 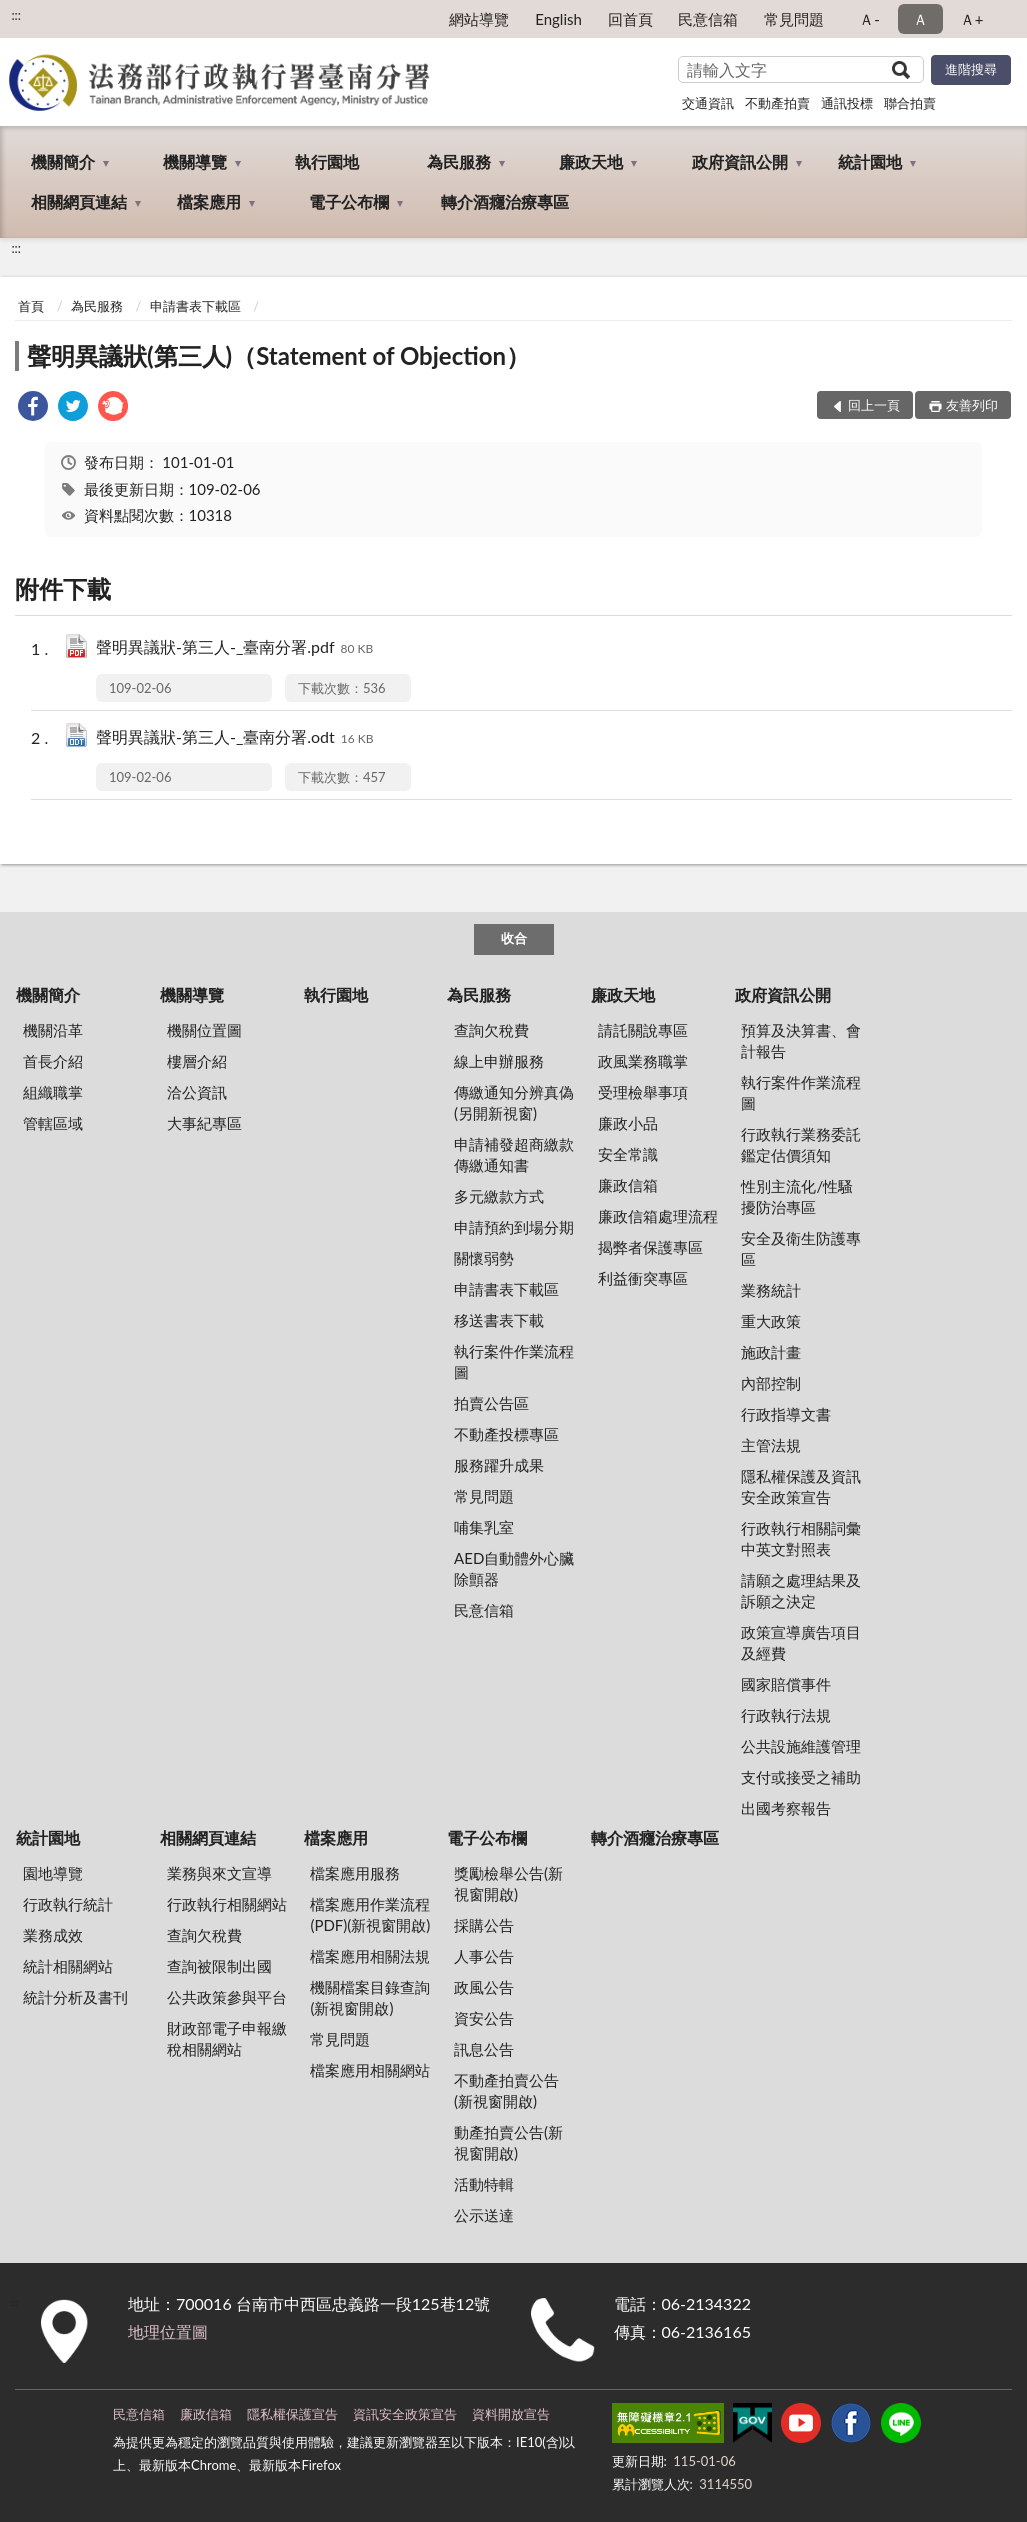 I want to click on 檔案應用相關法規, so click(x=370, y=1956).